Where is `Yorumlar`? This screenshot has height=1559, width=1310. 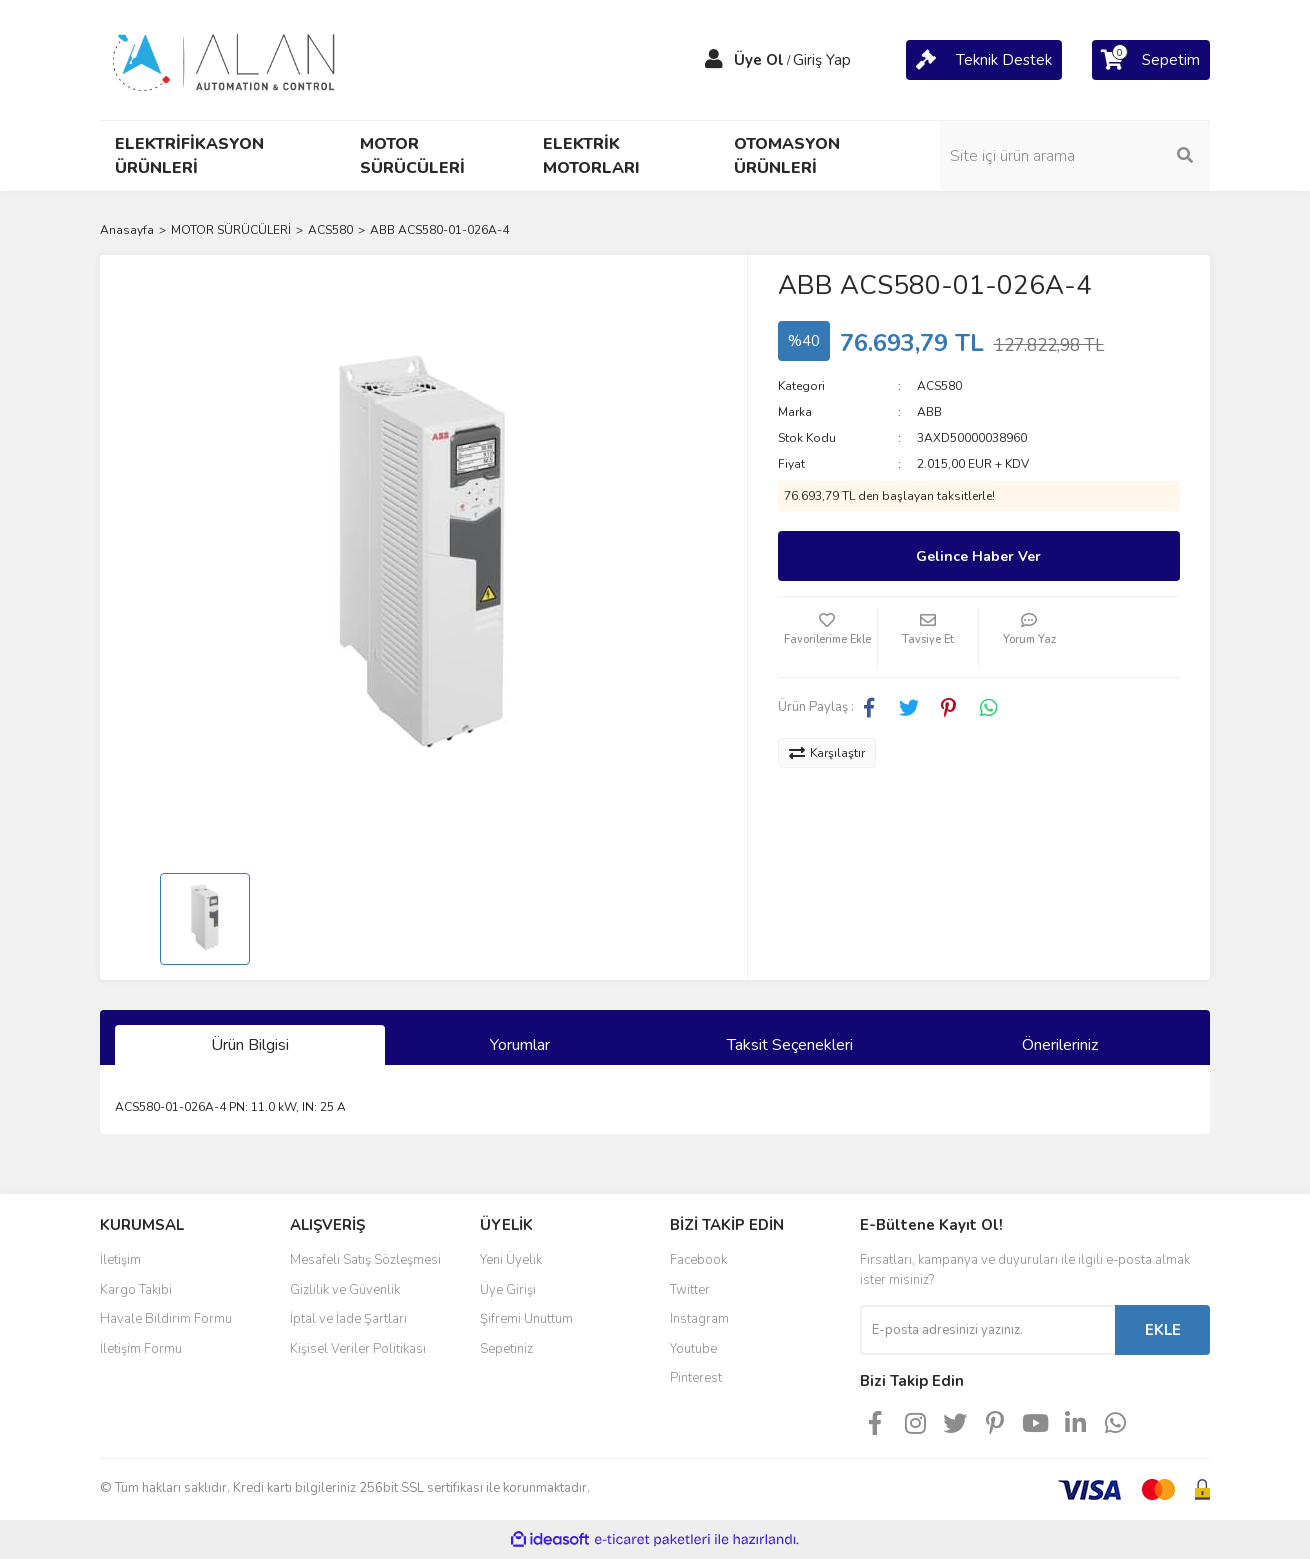 Yorumlar is located at coordinates (520, 1045).